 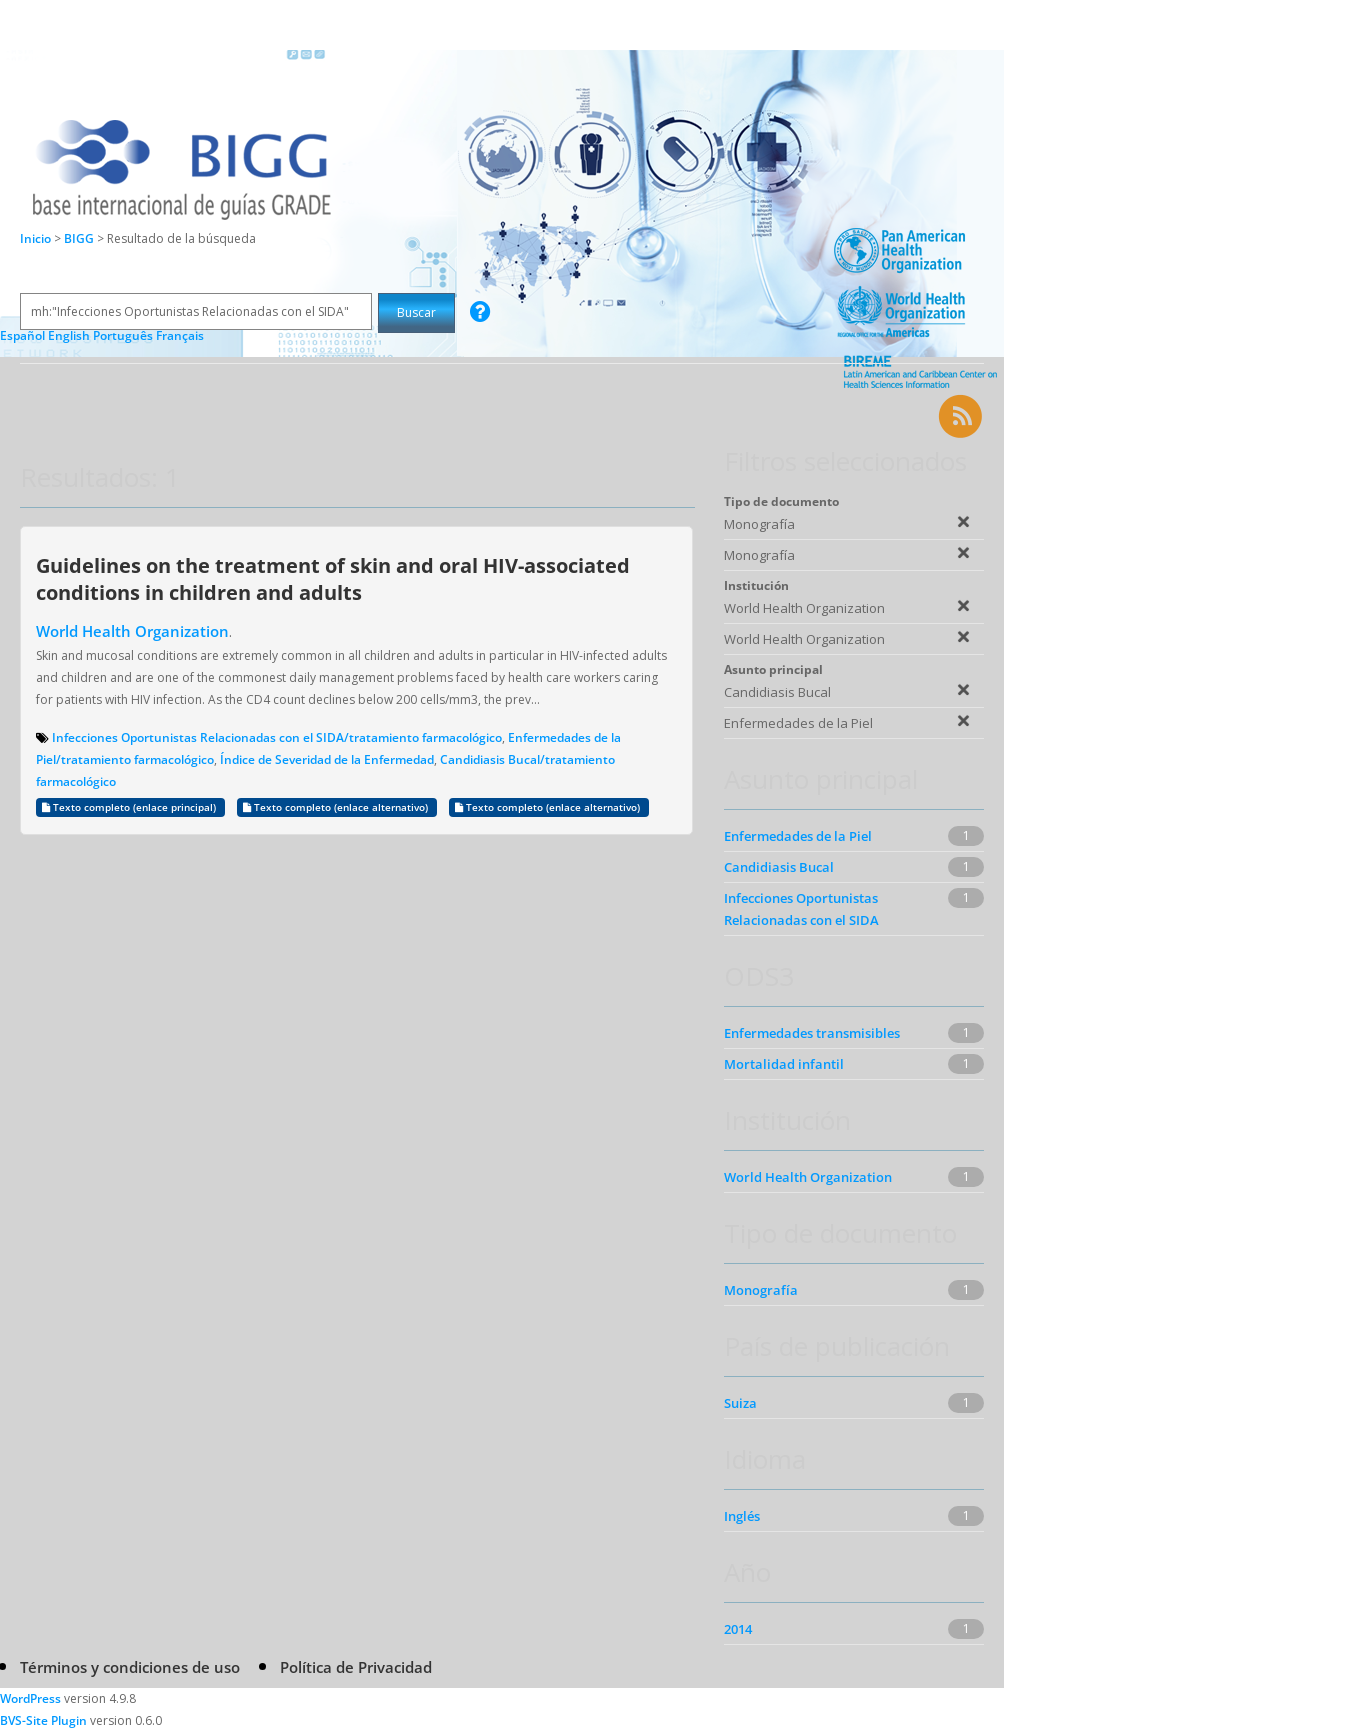 I want to click on Suiza, so click(x=740, y=1403).